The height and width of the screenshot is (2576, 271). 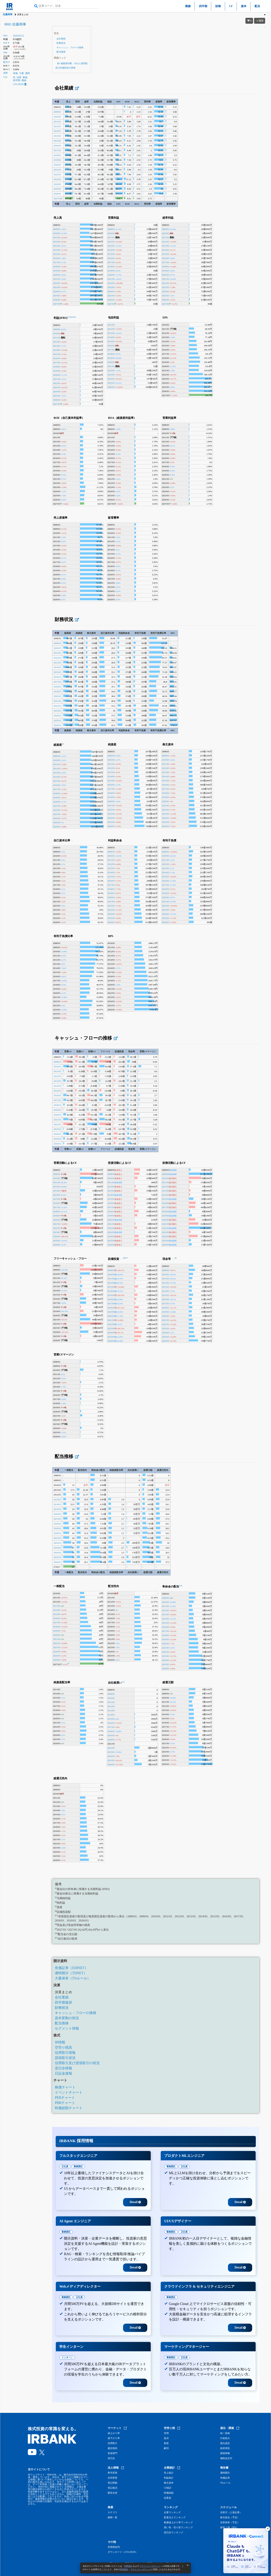 What do you see at coordinates (173, 633) in the screenshot?
I see `BPS` at bounding box center [173, 633].